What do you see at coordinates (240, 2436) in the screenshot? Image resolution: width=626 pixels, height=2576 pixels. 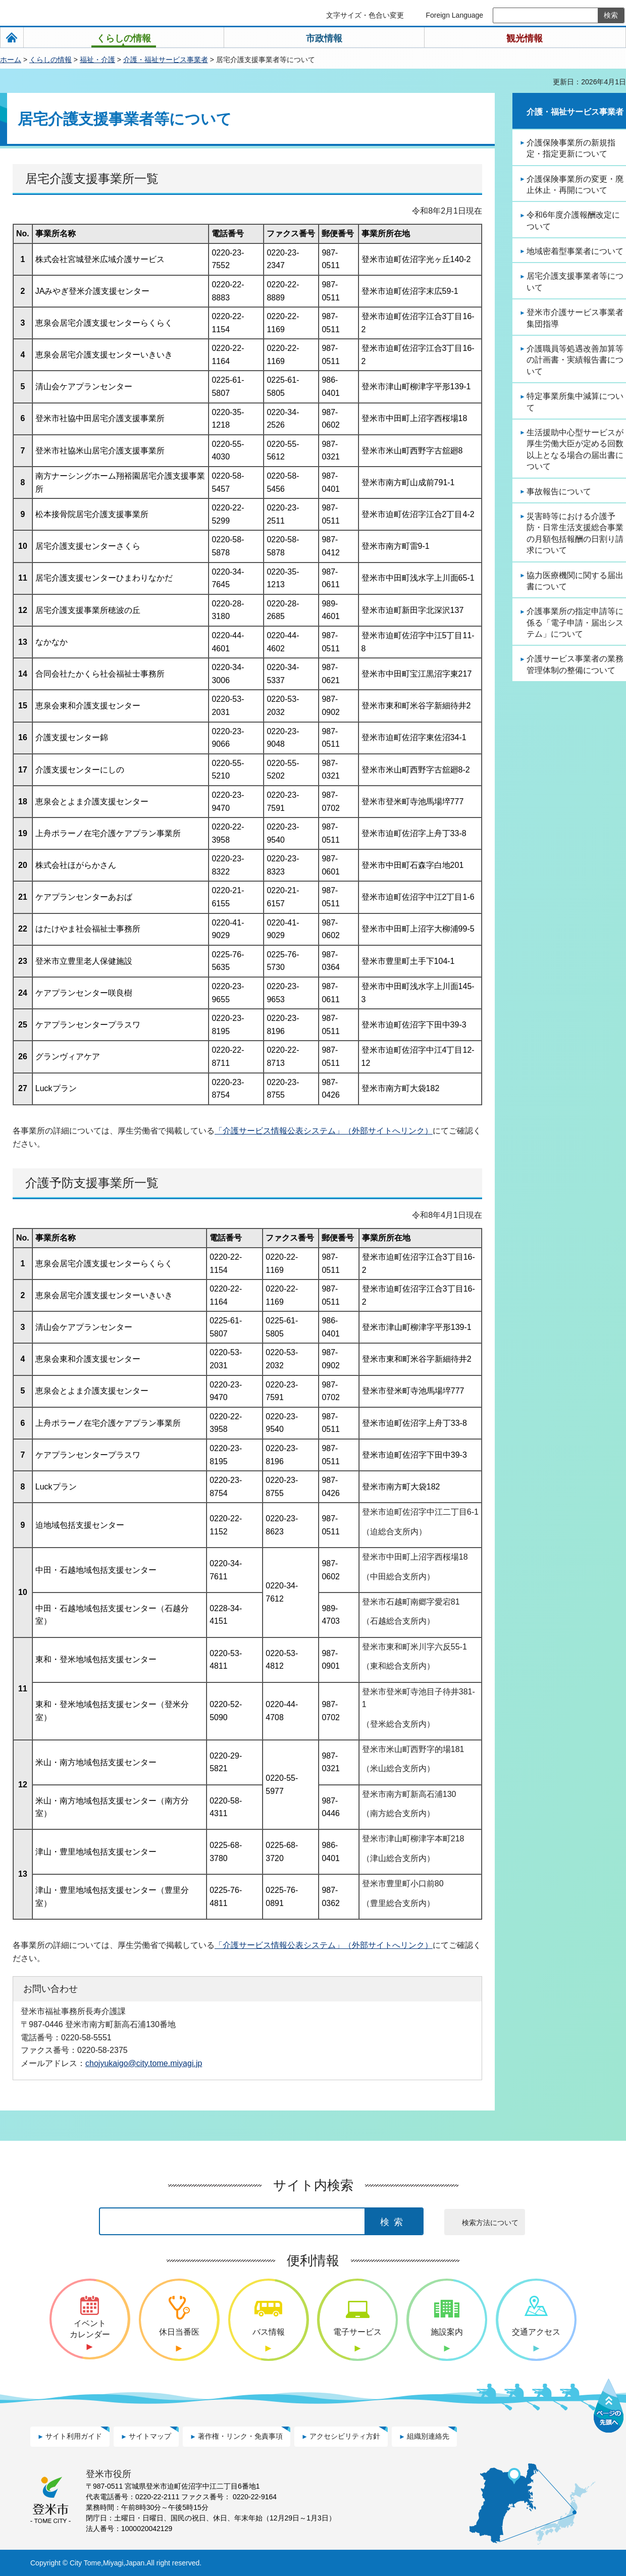 I see `著作権・リンク・免責事項` at bounding box center [240, 2436].